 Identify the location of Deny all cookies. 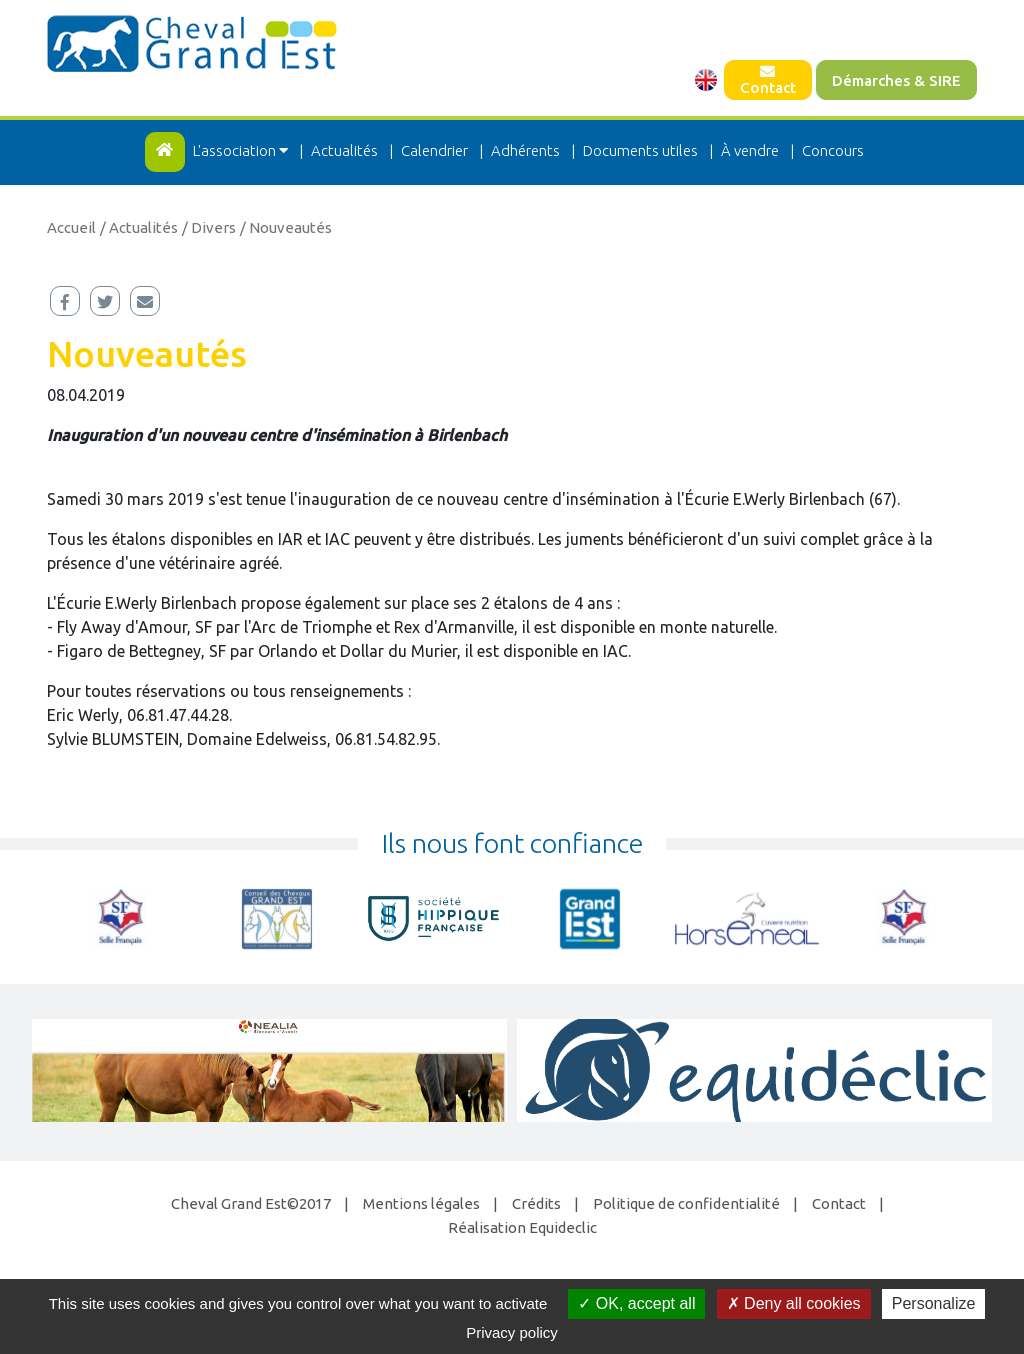
(794, 1303).